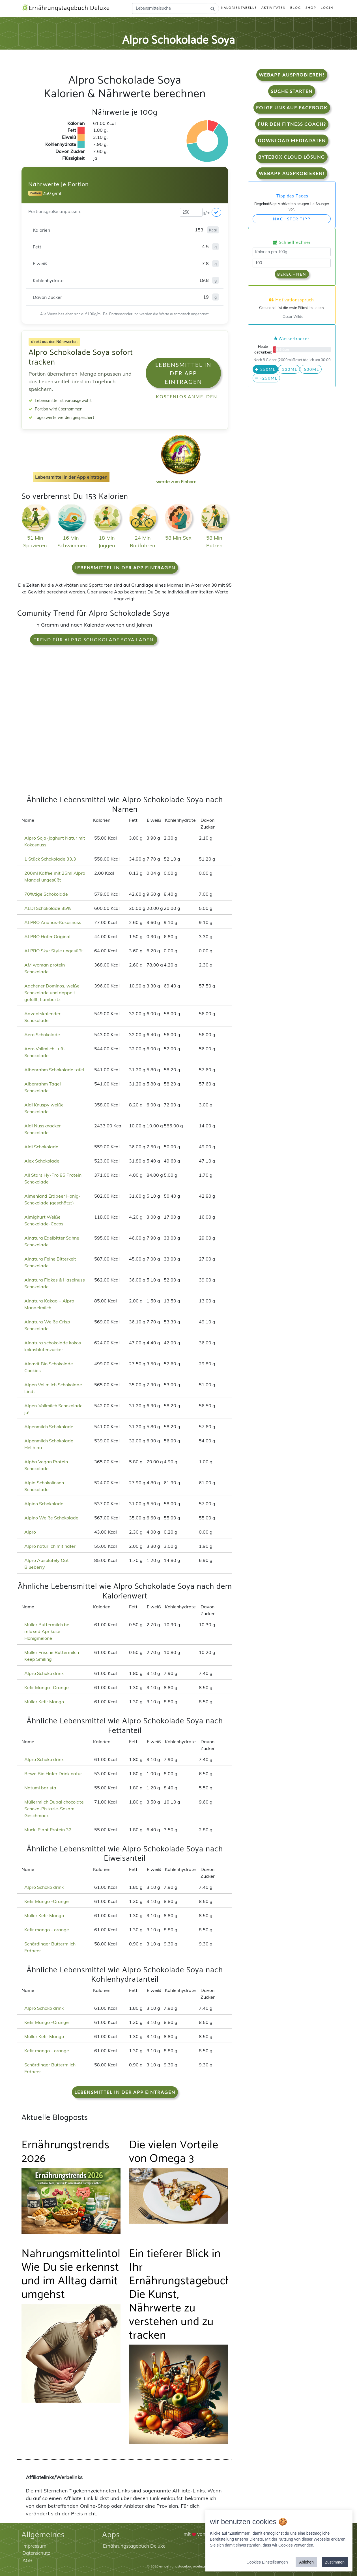 The image size is (357, 2576). I want to click on ALPRO Skyr Style ungesüßt, so click(53, 950).